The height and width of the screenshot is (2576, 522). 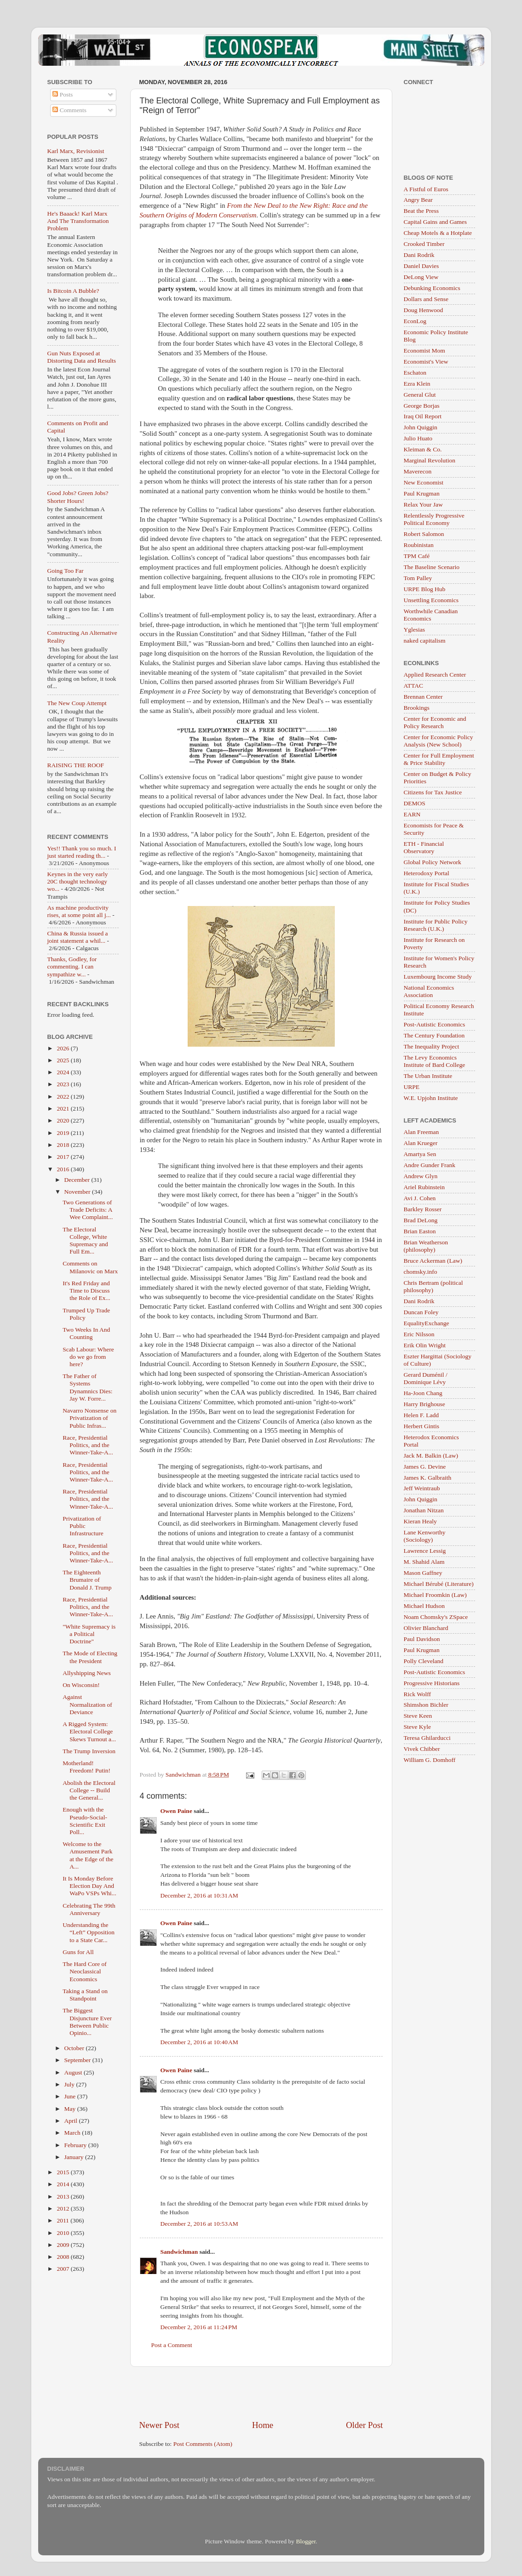 What do you see at coordinates (420, 1521) in the screenshot?
I see `Kieran Healy` at bounding box center [420, 1521].